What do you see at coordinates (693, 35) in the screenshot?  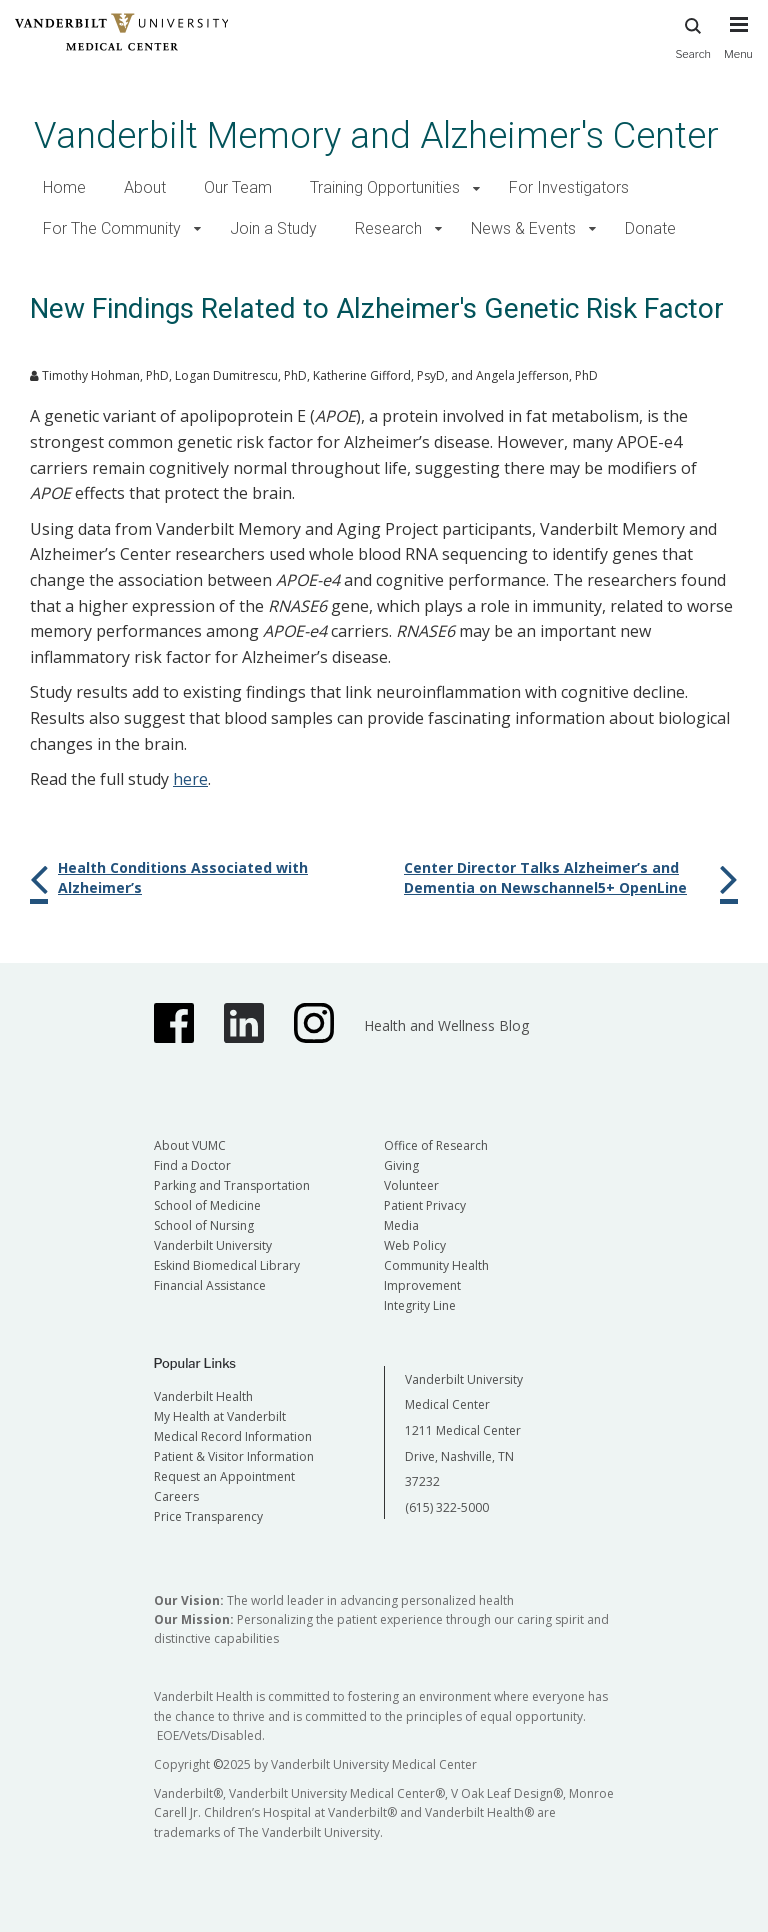 I see `Search [press button to search site with search form]` at bounding box center [693, 35].